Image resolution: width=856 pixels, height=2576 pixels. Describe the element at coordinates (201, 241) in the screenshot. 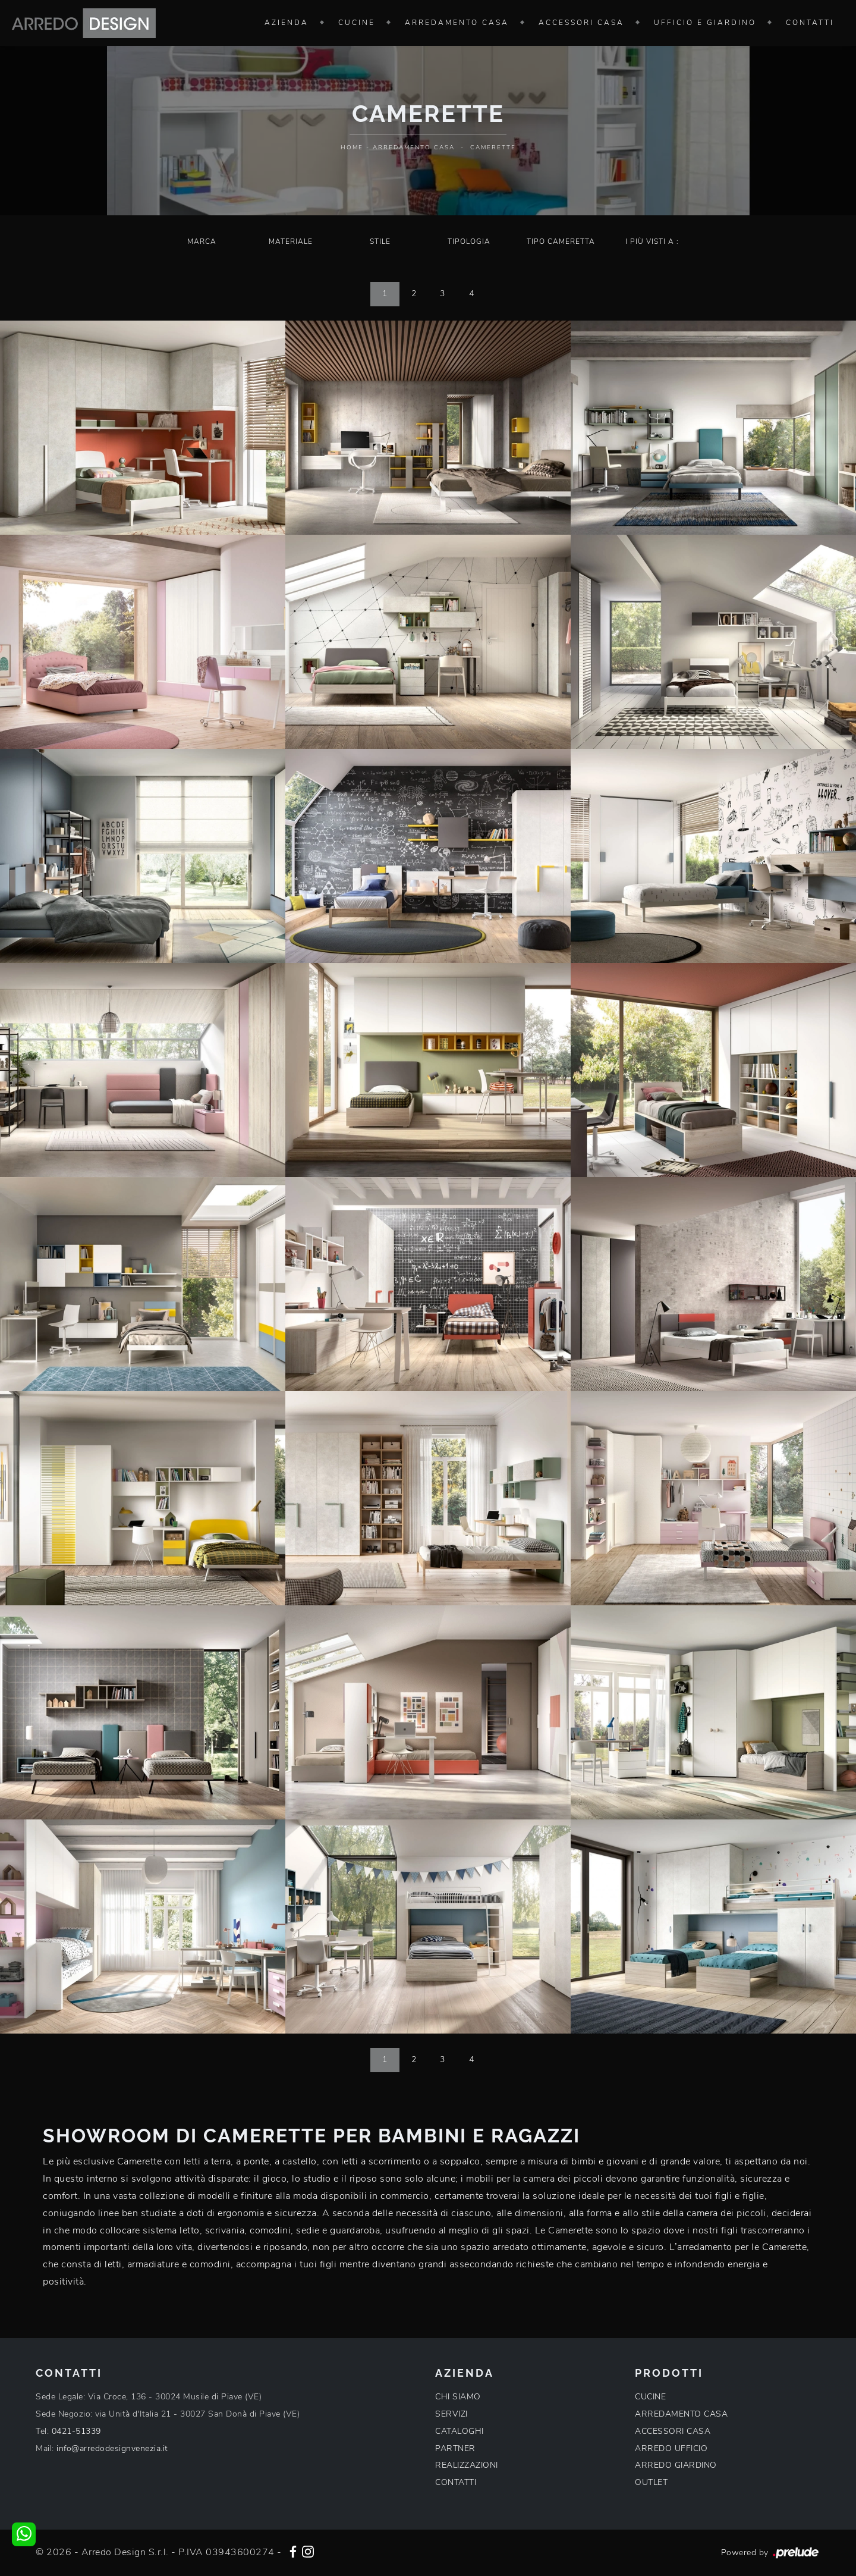

I see `Marca [button]` at that location.